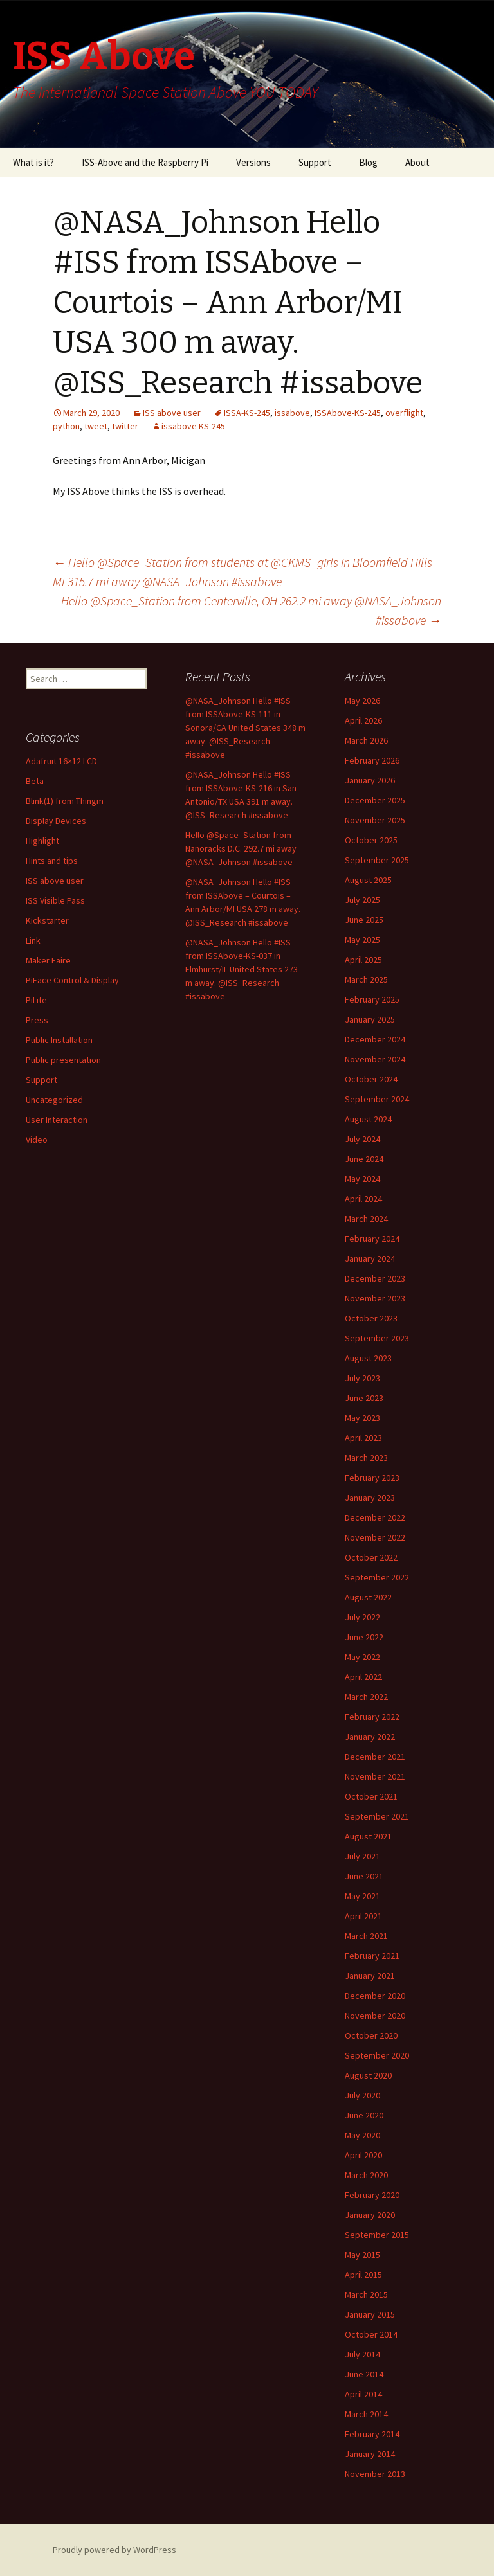  Describe the element at coordinates (364, 1876) in the screenshot. I see `June 2021` at that location.